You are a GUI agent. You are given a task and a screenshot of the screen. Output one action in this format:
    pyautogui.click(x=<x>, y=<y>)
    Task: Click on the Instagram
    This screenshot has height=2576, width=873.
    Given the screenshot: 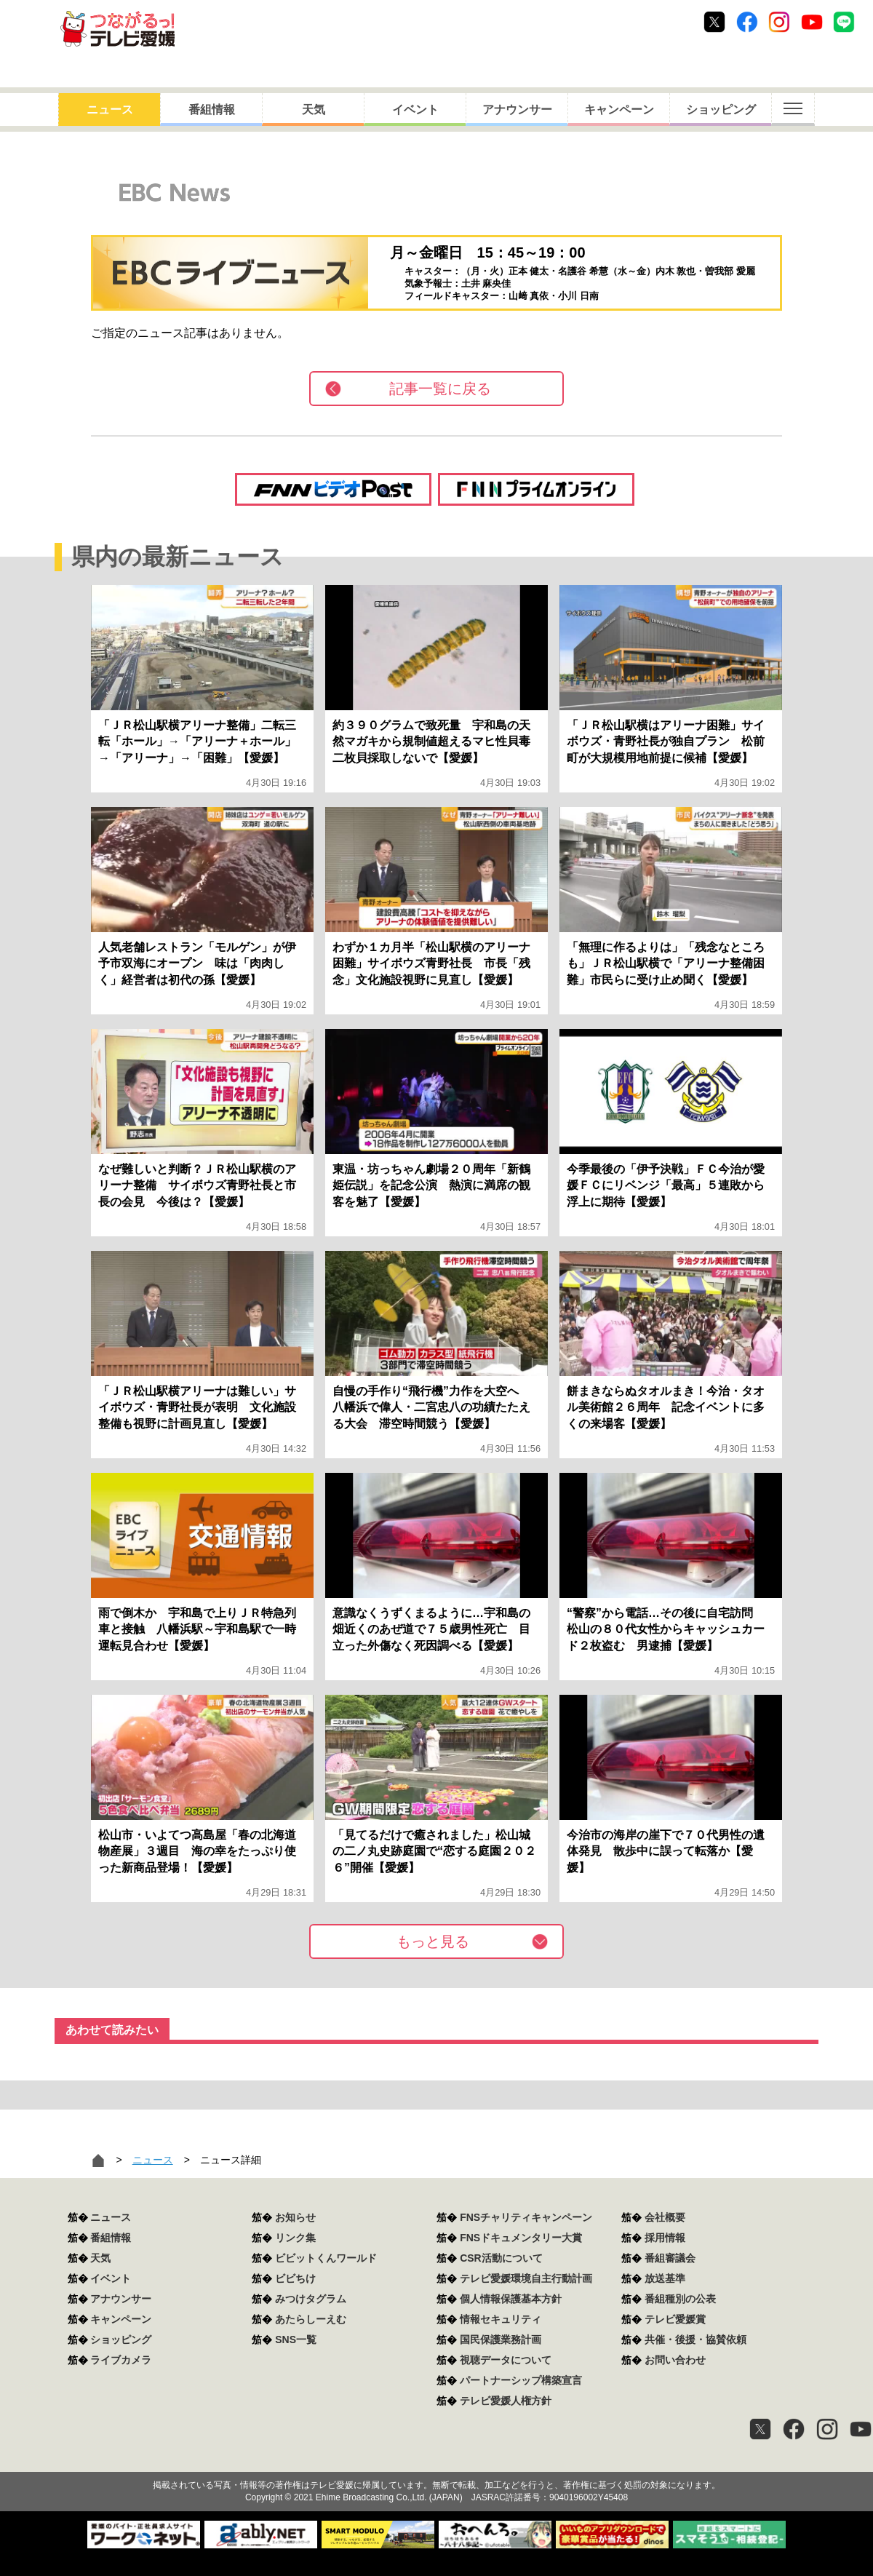 What is the action you would take?
    pyautogui.click(x=779, y=22)
    